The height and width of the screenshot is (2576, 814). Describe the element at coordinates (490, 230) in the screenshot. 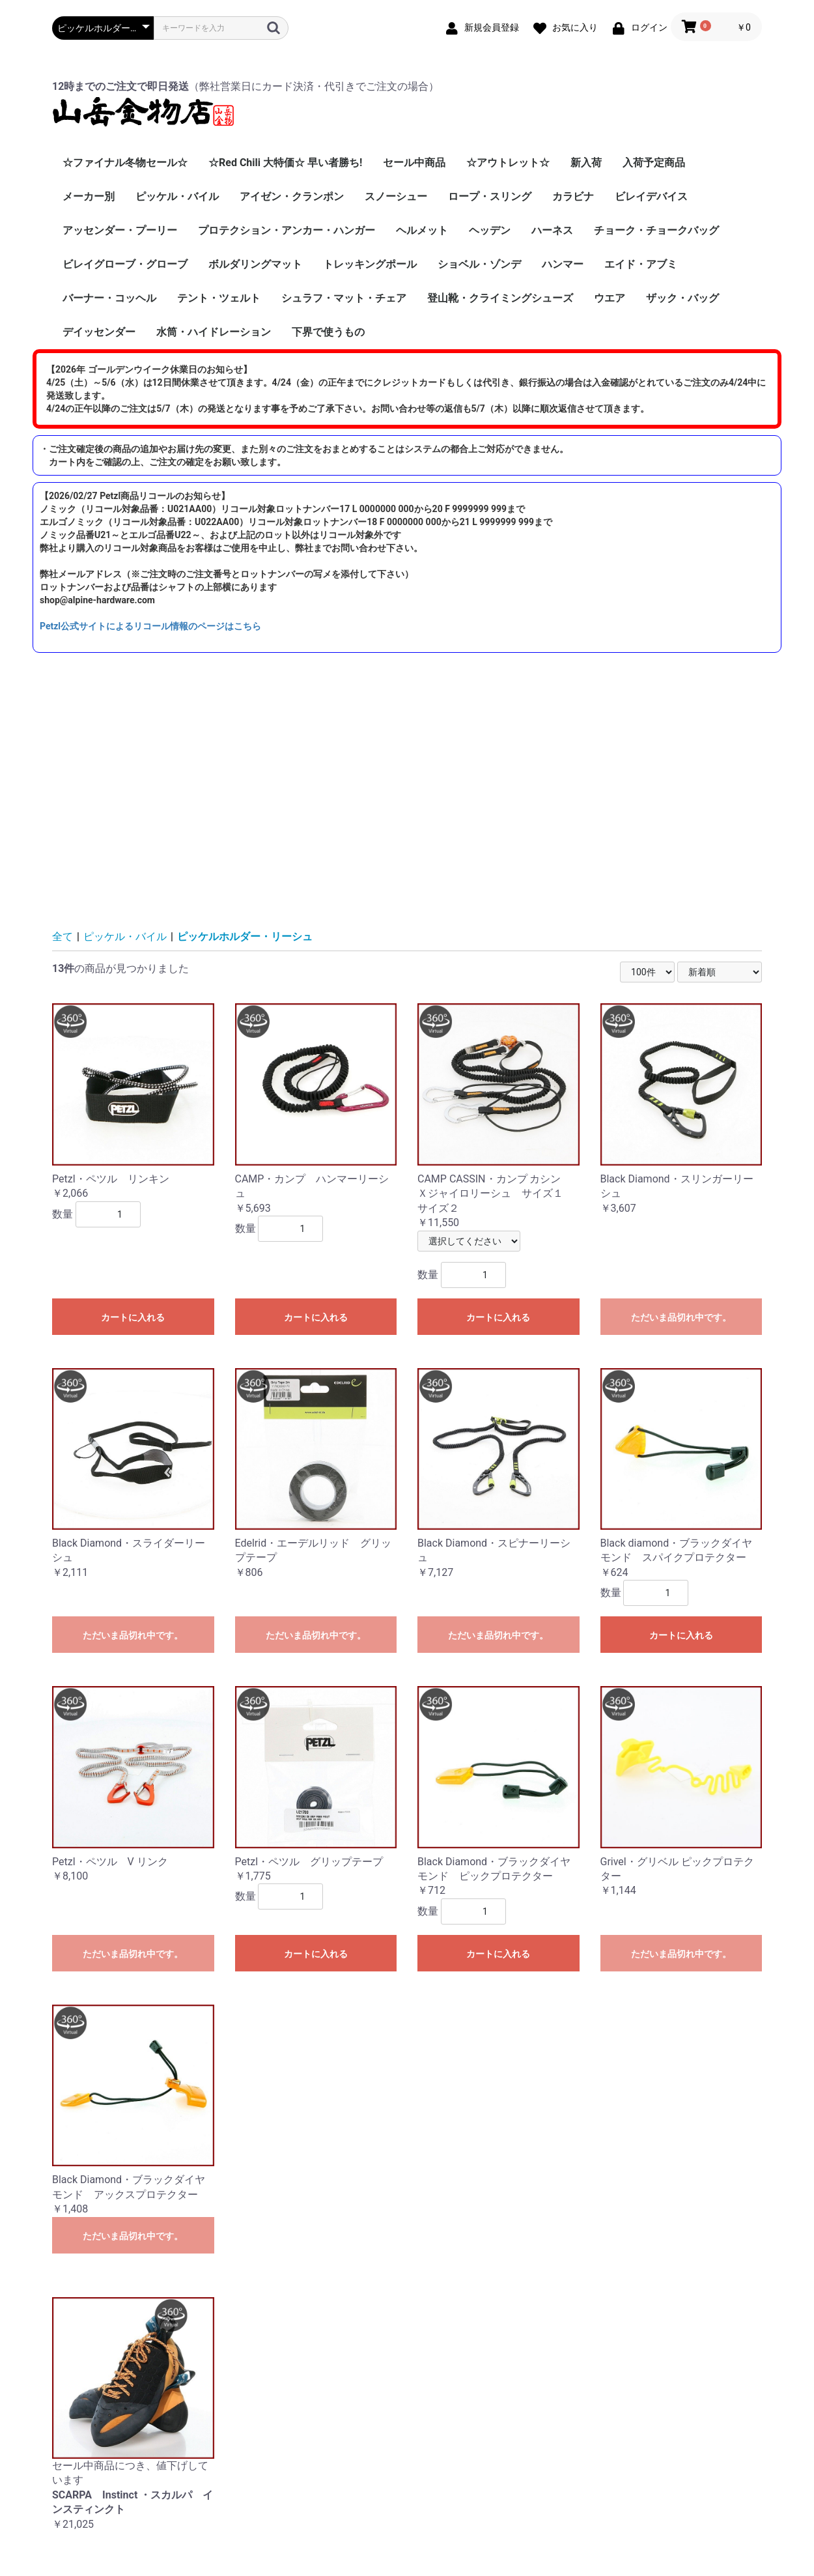

I see `ヘッデン` at that location.